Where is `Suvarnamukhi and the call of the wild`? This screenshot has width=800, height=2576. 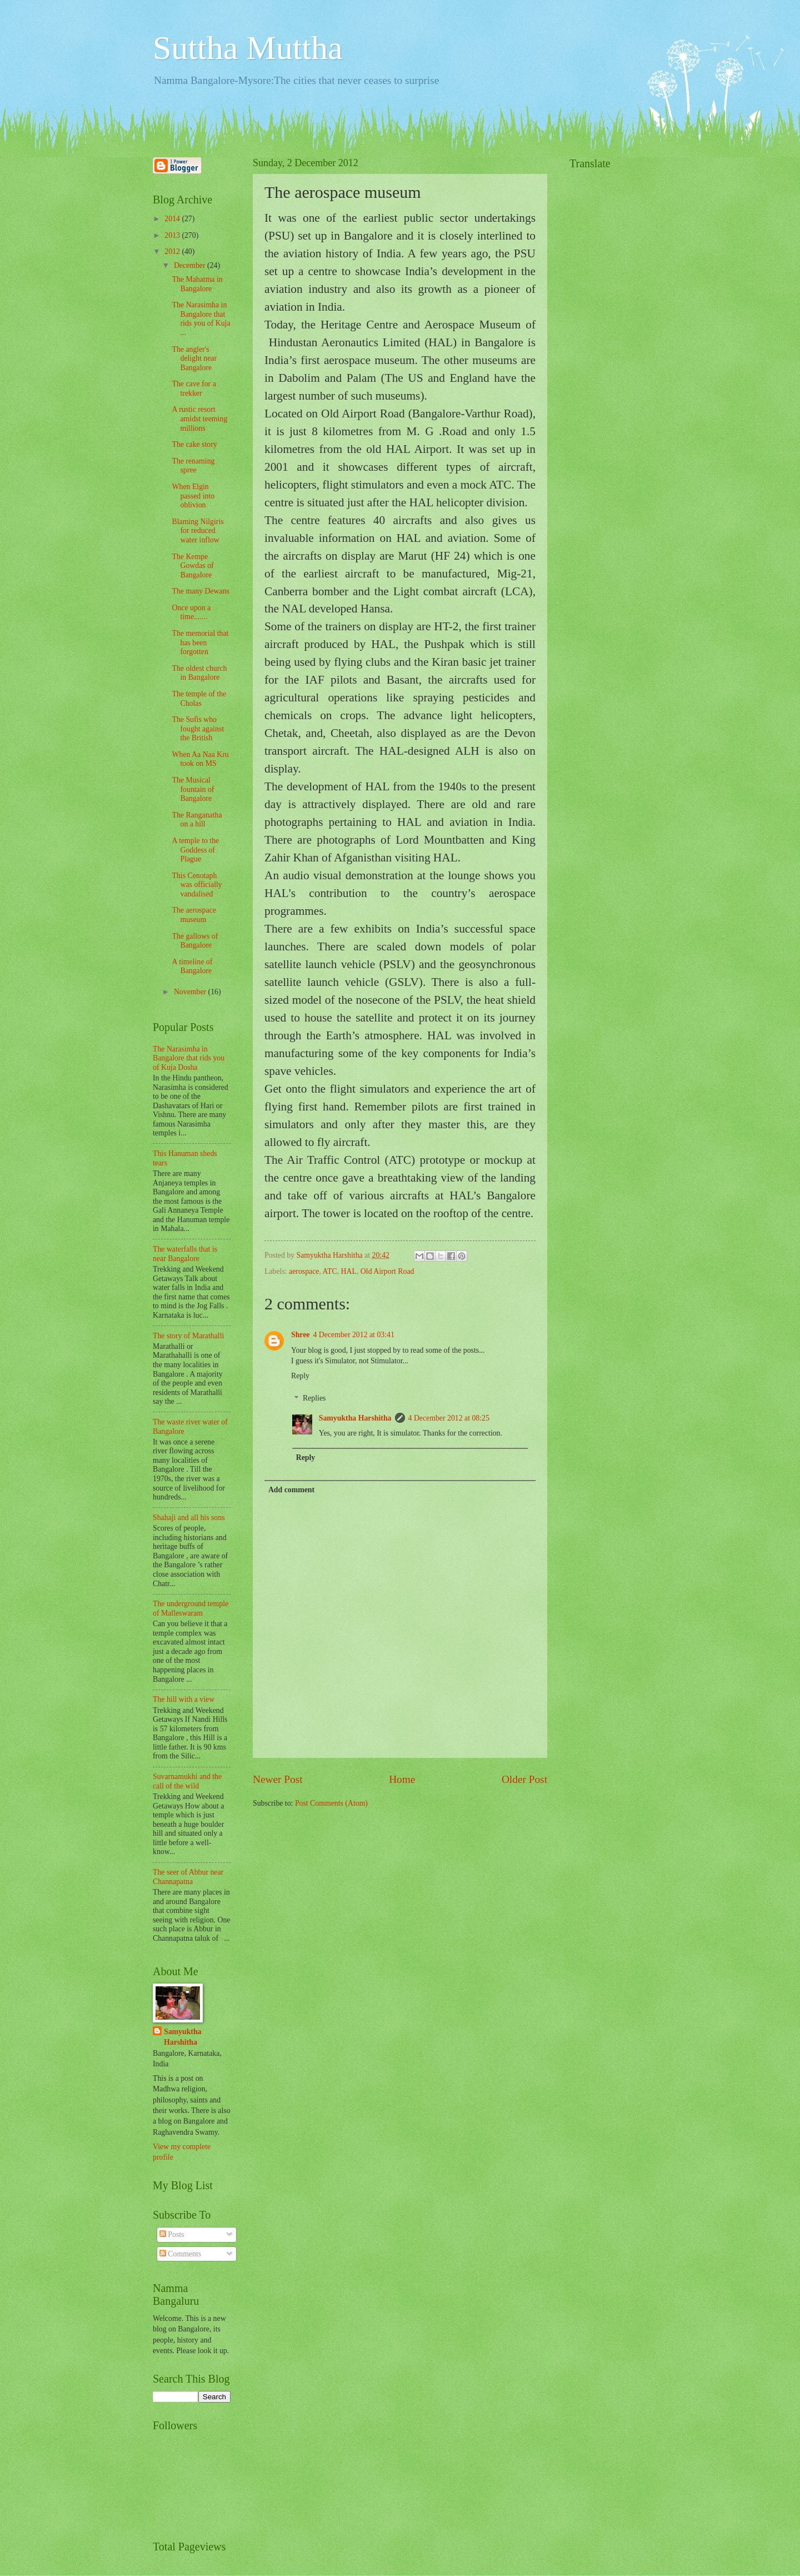
Suvarnamukhi and the call of the wild is located at coordinates (187, 1781).